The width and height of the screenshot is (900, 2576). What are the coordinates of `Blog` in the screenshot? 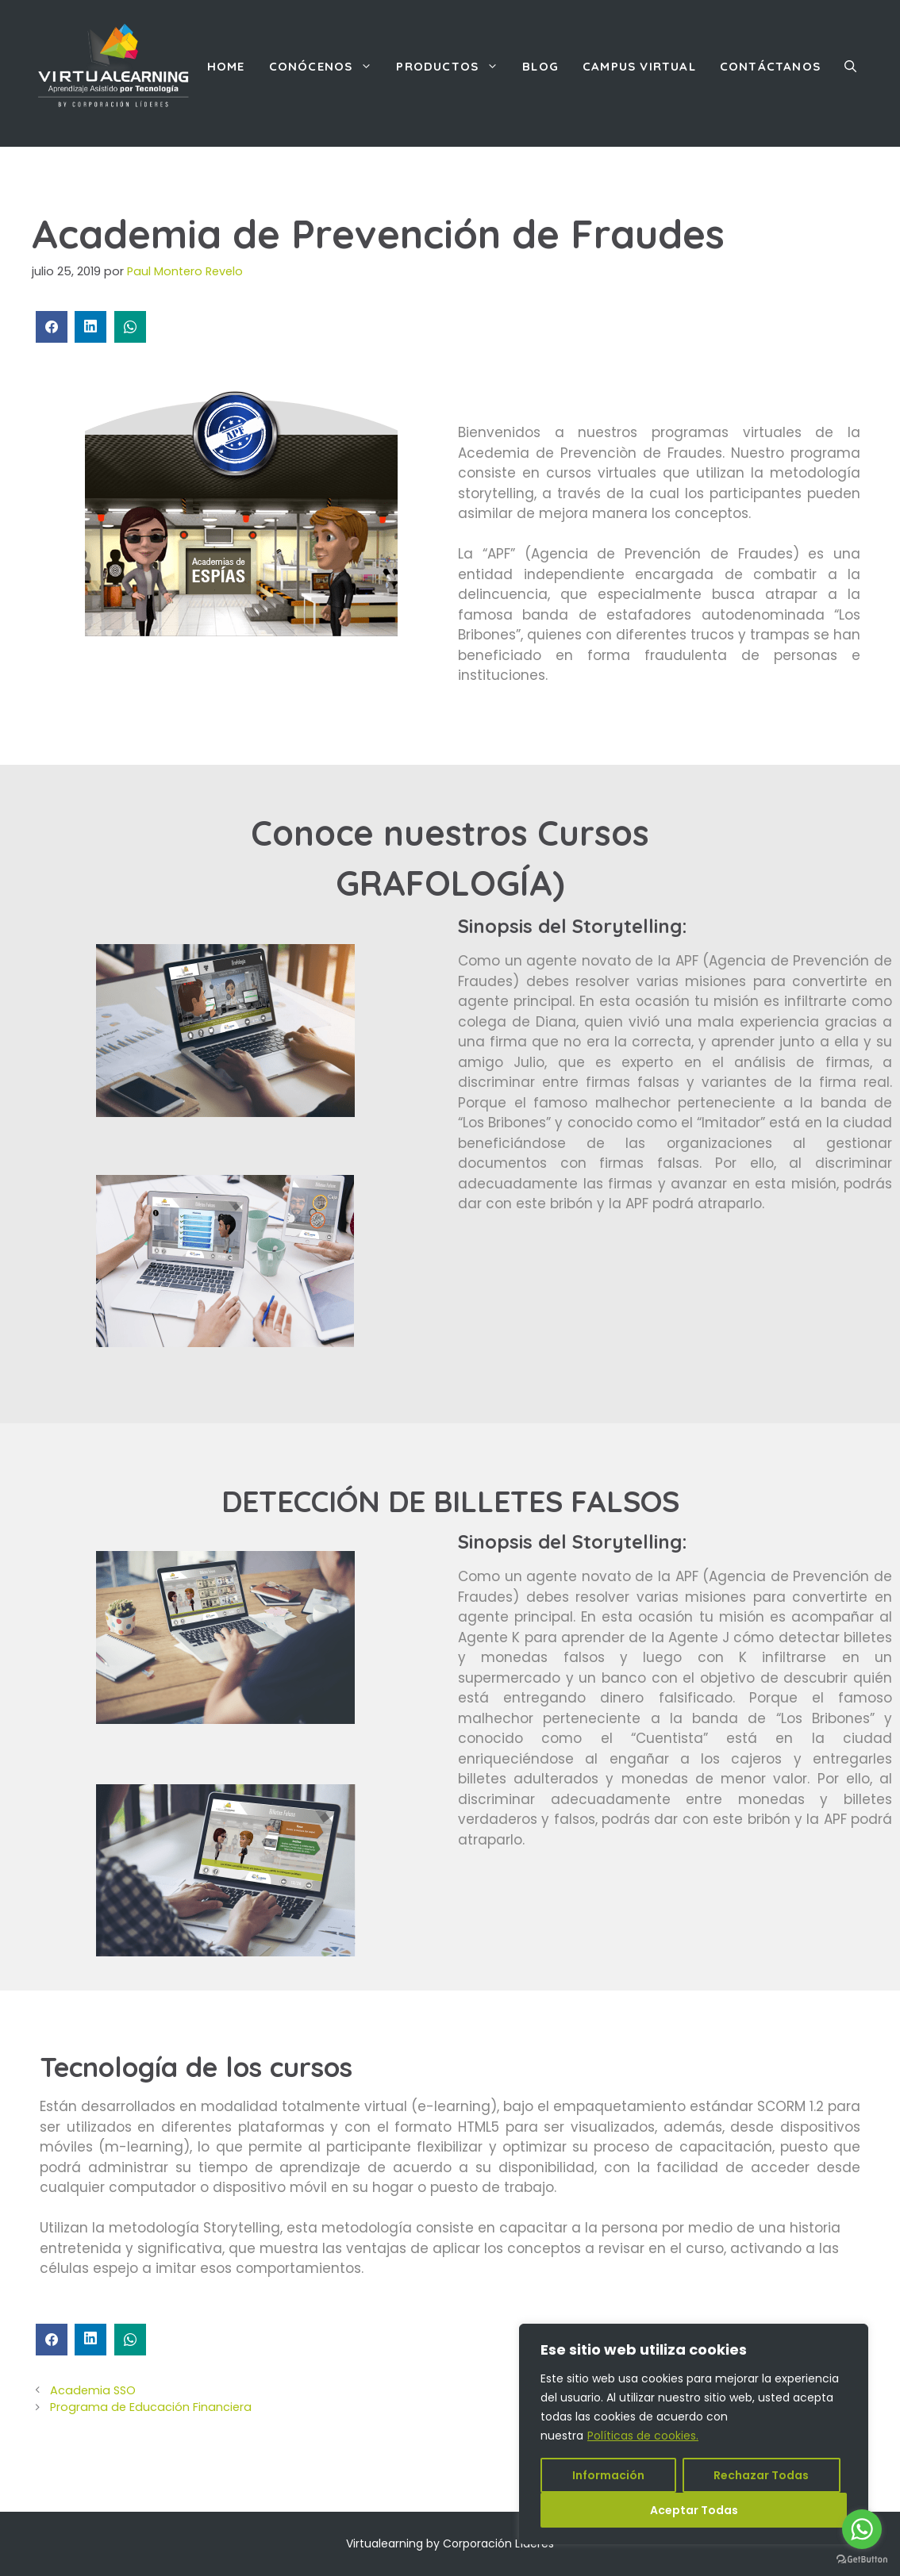 It's located at (540, 66).